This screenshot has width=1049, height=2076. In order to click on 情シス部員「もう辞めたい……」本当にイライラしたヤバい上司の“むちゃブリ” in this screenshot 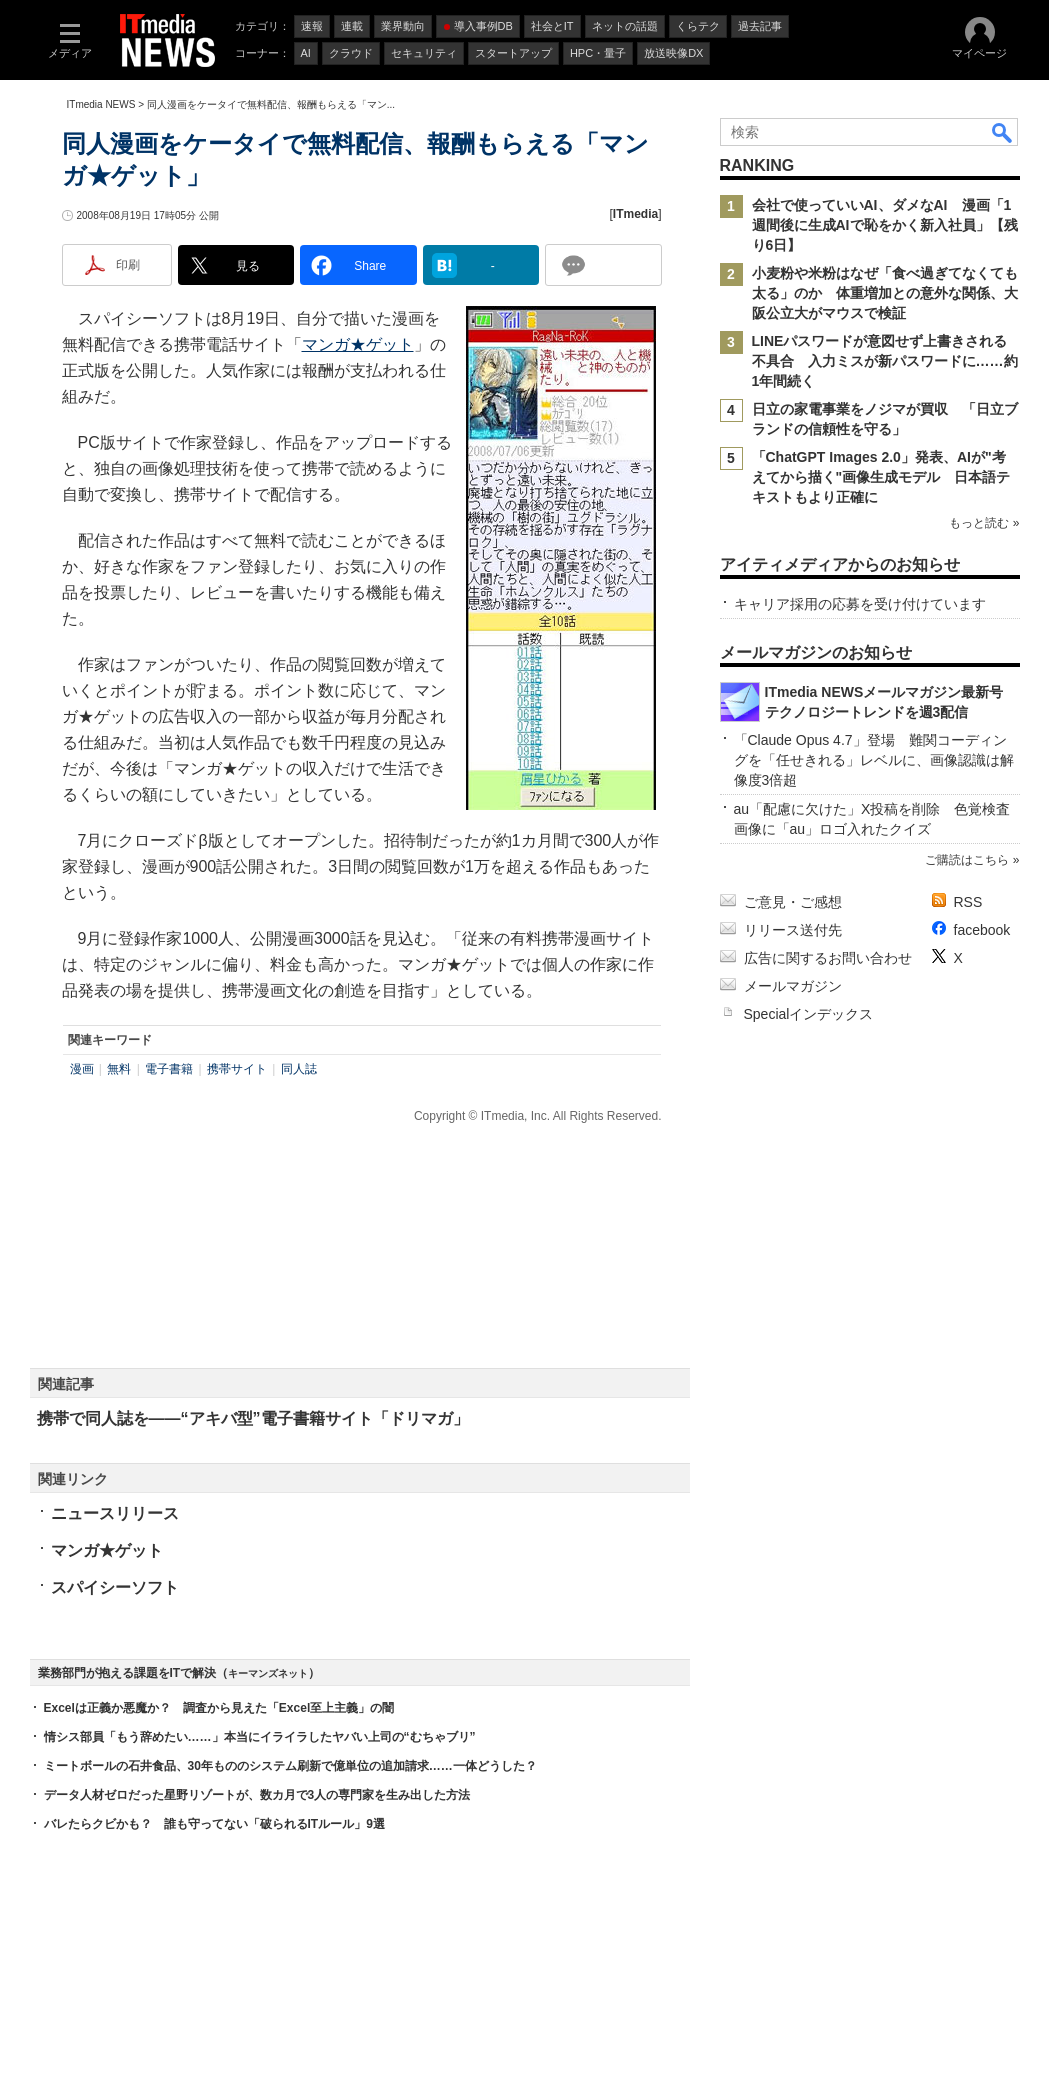, I will do `click(260, 1737)`.